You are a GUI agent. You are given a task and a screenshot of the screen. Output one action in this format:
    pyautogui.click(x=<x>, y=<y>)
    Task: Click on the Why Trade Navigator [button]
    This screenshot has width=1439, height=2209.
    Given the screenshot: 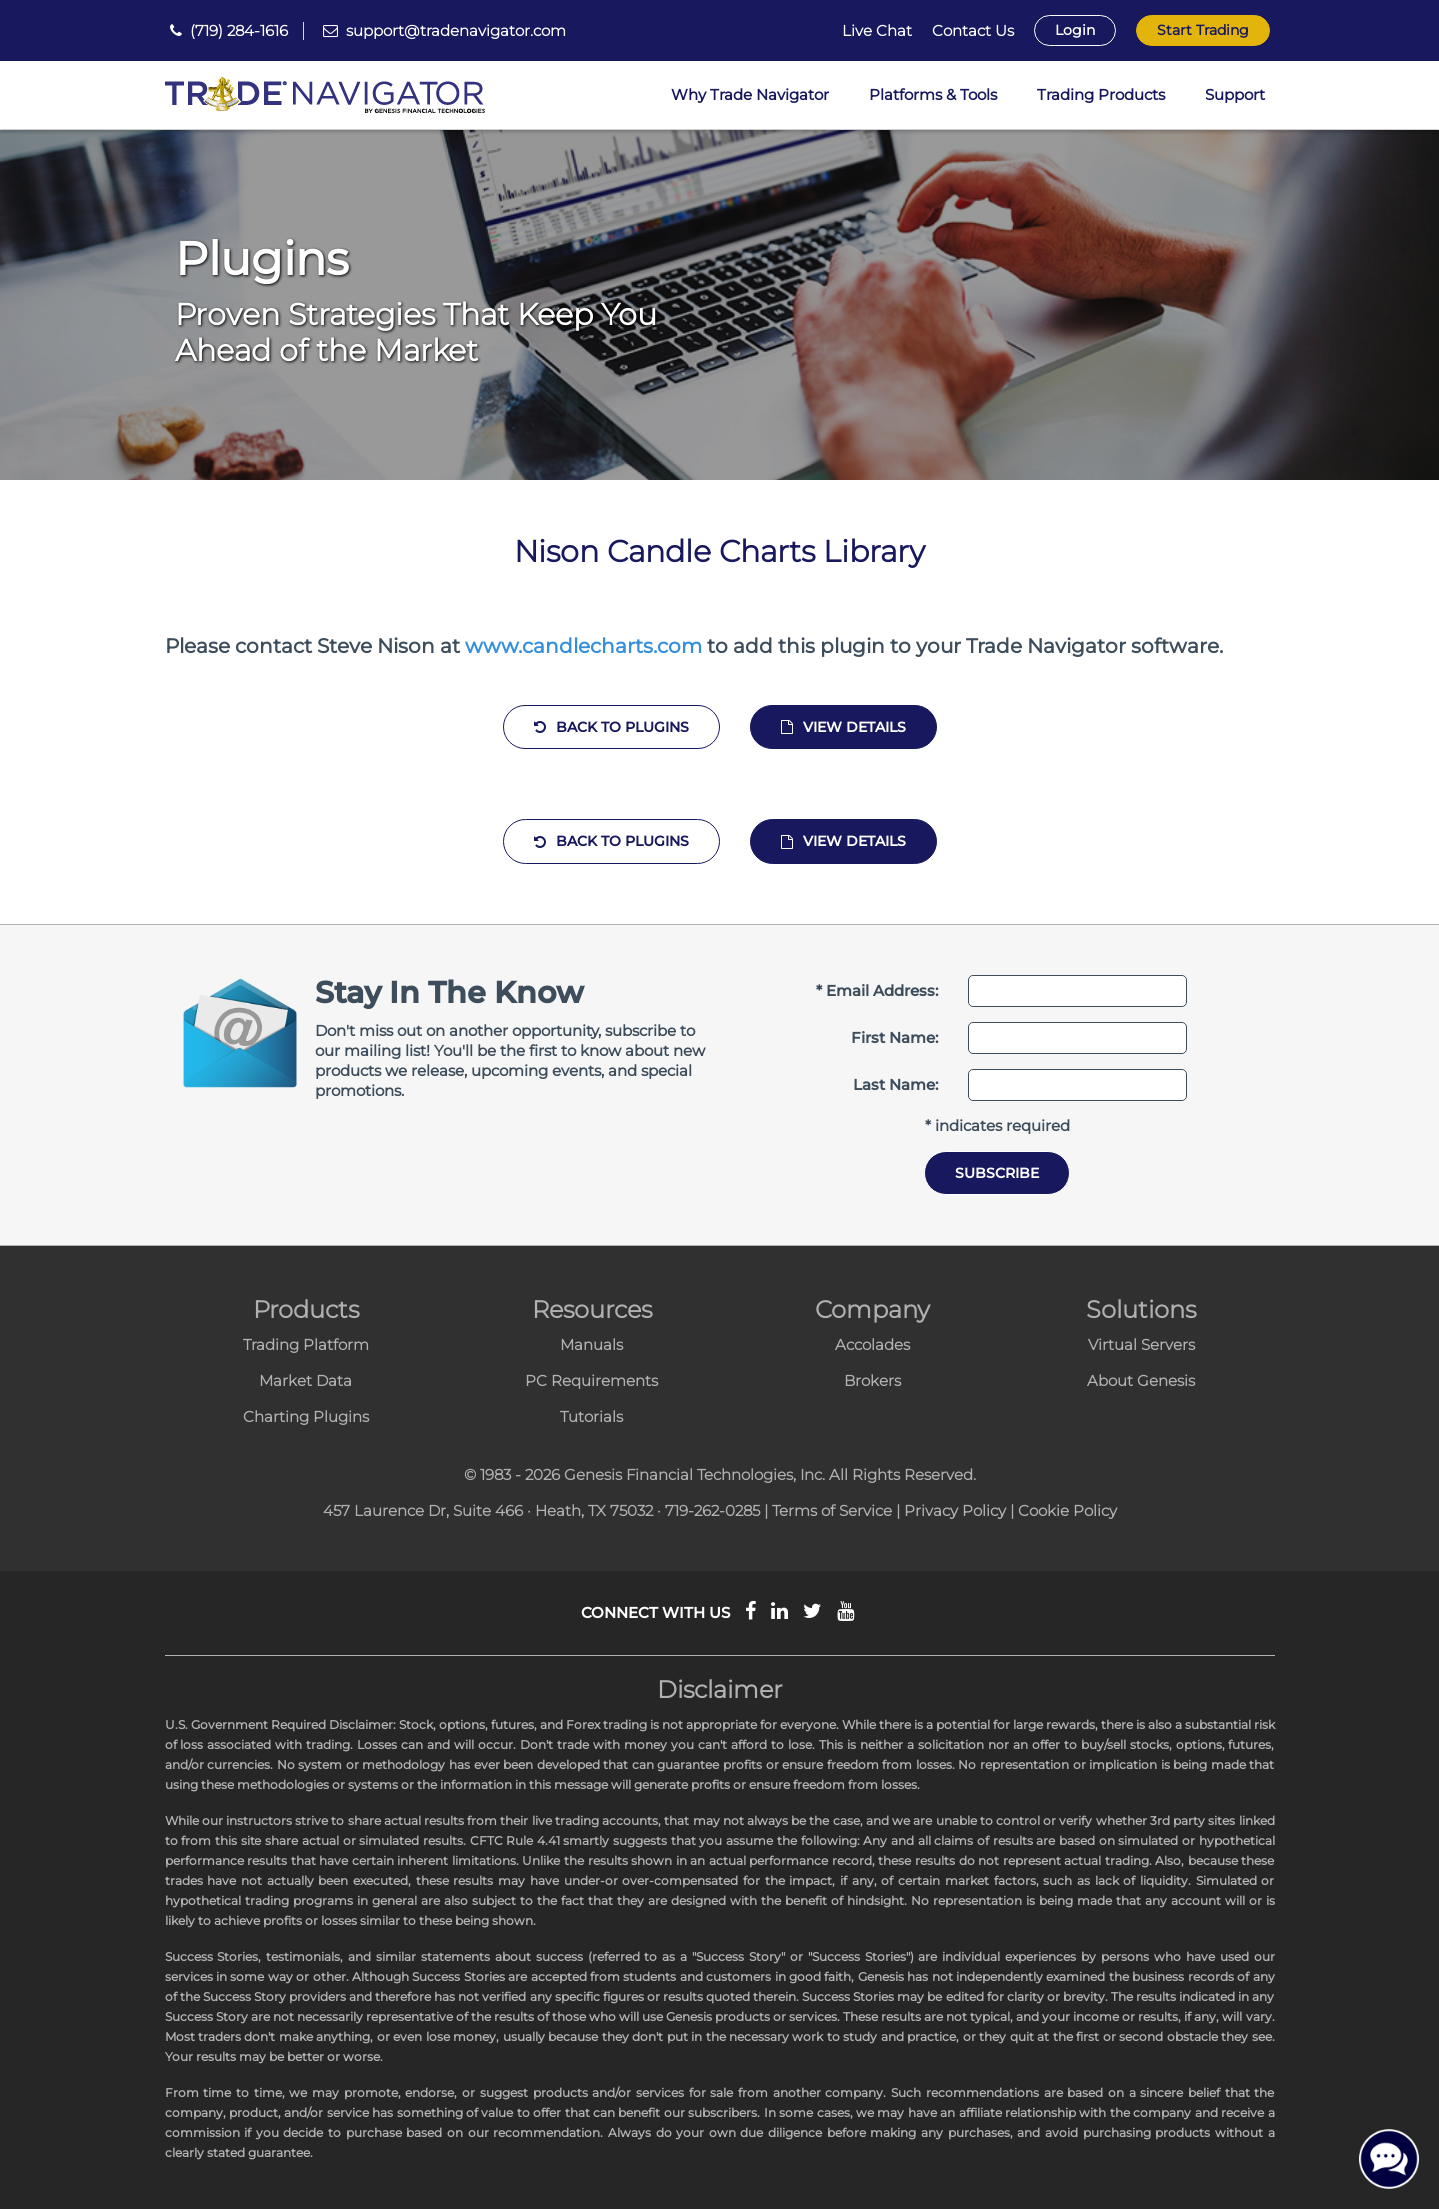 What is the action you would take?
    pyautogui.click(x=750, y=94)
    